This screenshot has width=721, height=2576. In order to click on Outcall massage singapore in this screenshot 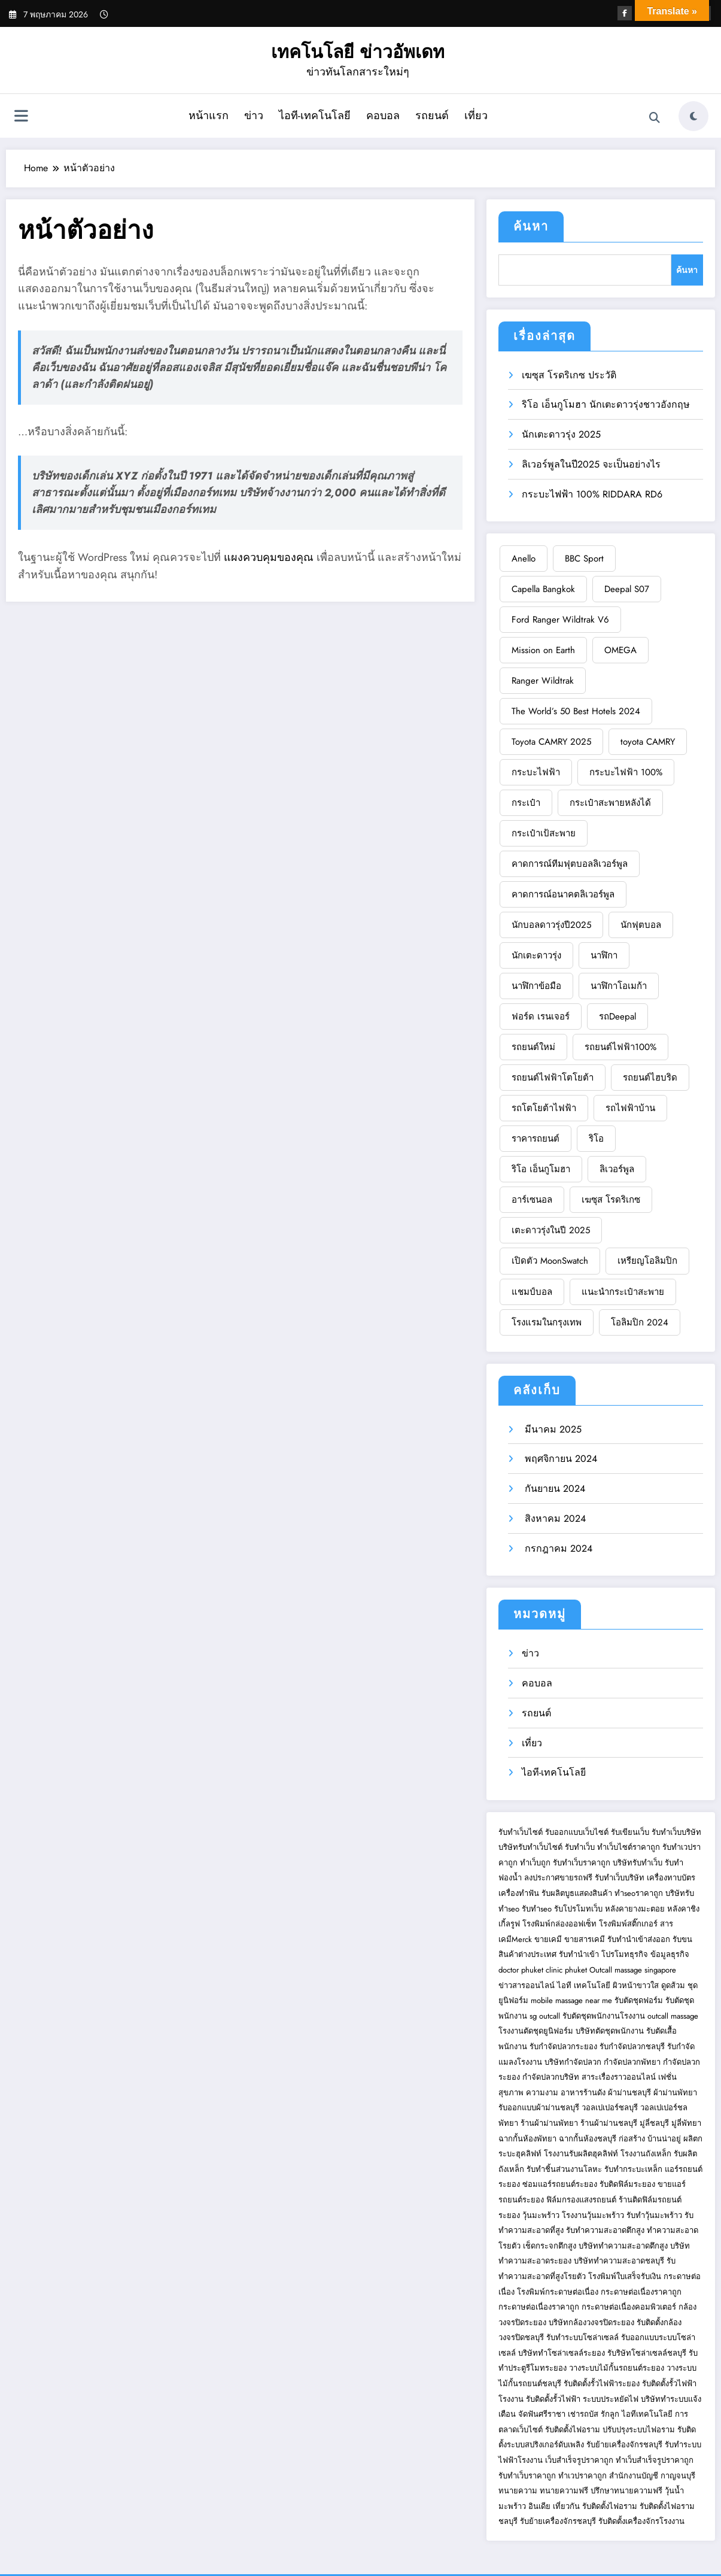, I will do `click(632, 1970)`.